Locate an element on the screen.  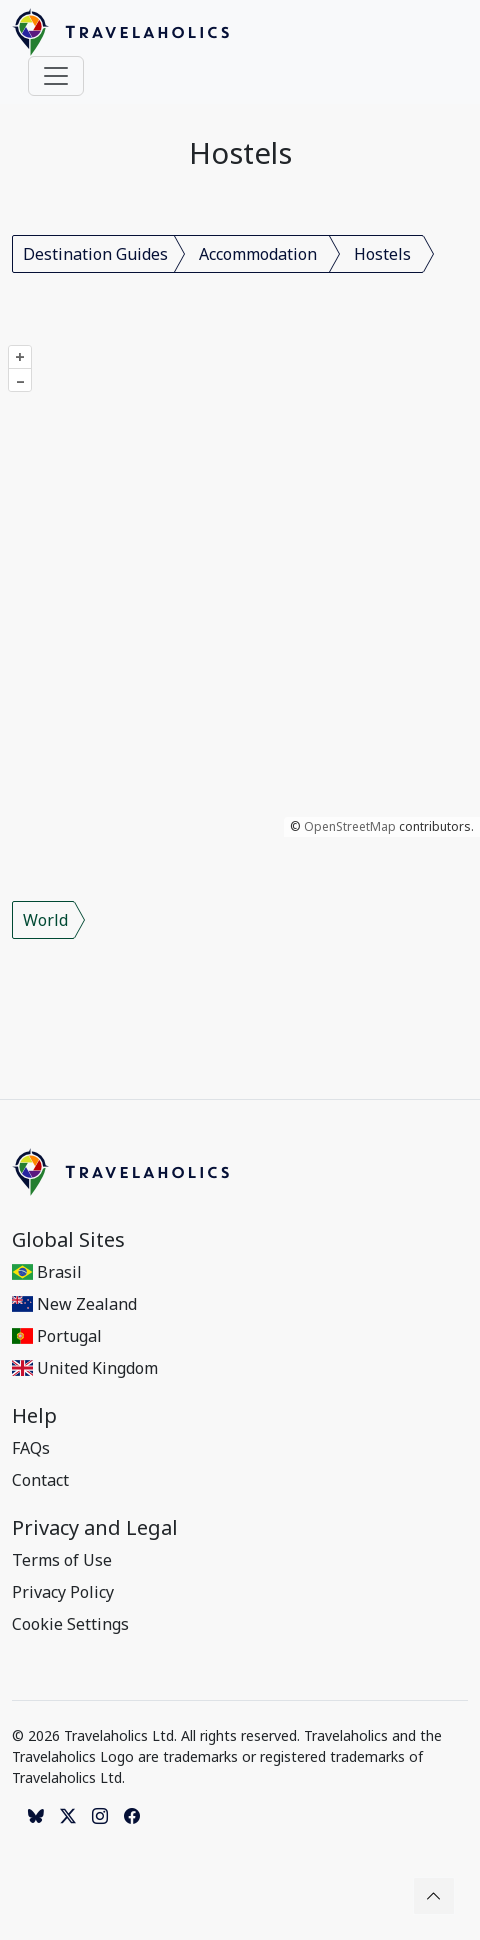
Privacy and Legal is located at coordinates (95, 1528).